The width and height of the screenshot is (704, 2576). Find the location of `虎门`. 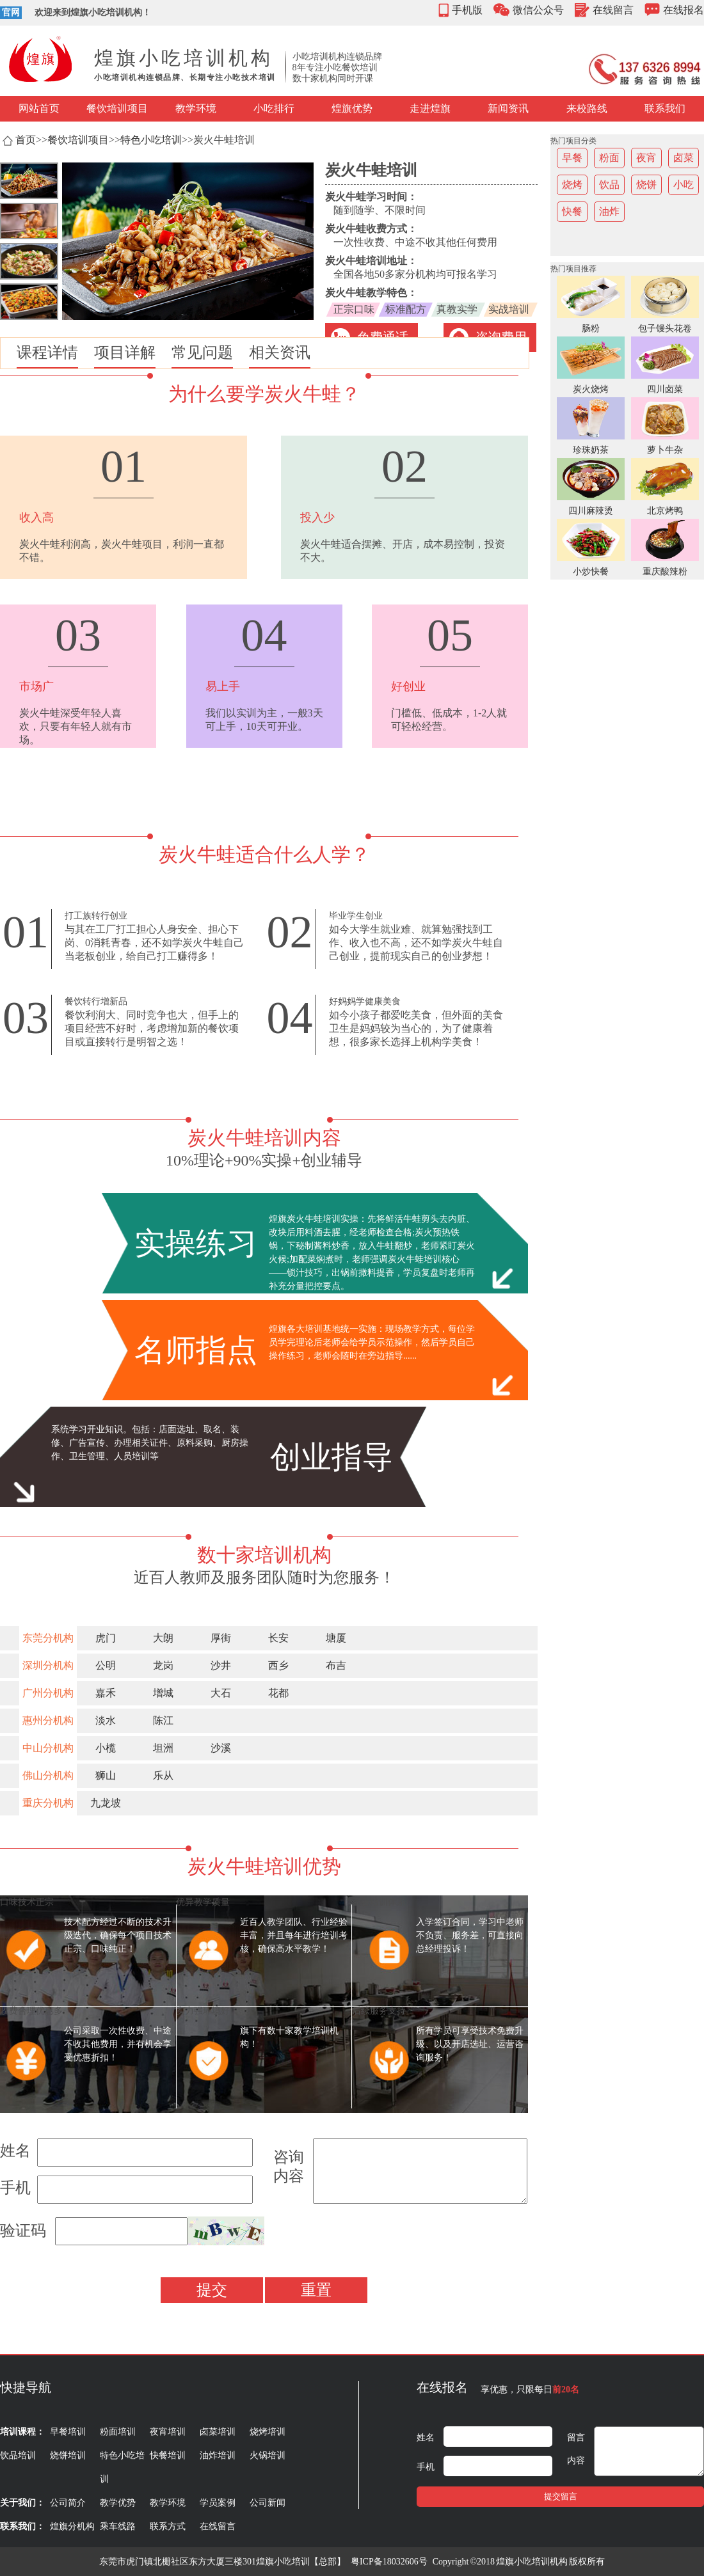

虎门 is located at coordinates (105, 1637).